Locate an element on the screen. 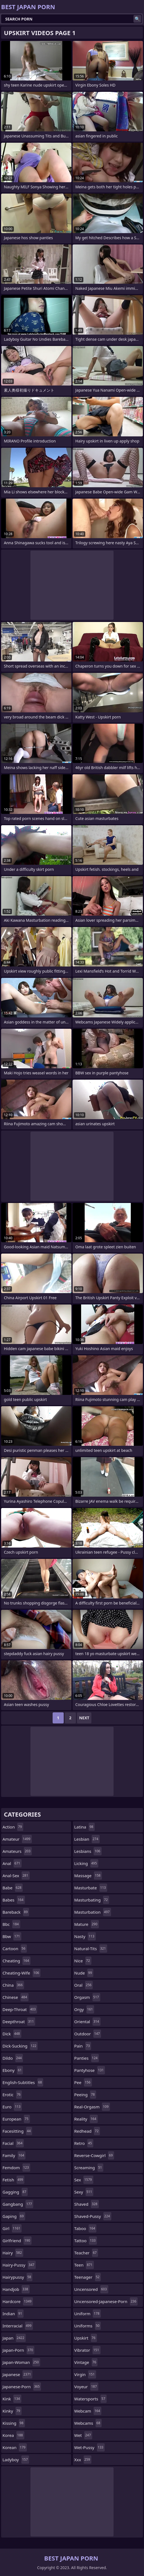  babe is located at coordinates (12, 1888).